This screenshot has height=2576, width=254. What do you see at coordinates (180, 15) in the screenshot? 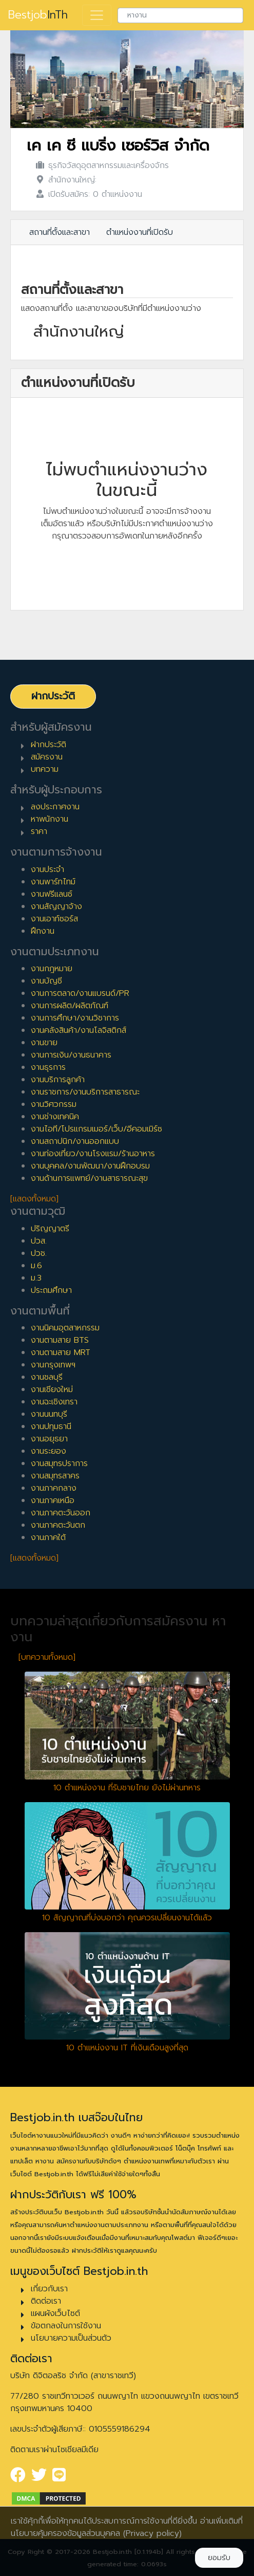
I see `[combobox]` at bounding box center [180, 15].